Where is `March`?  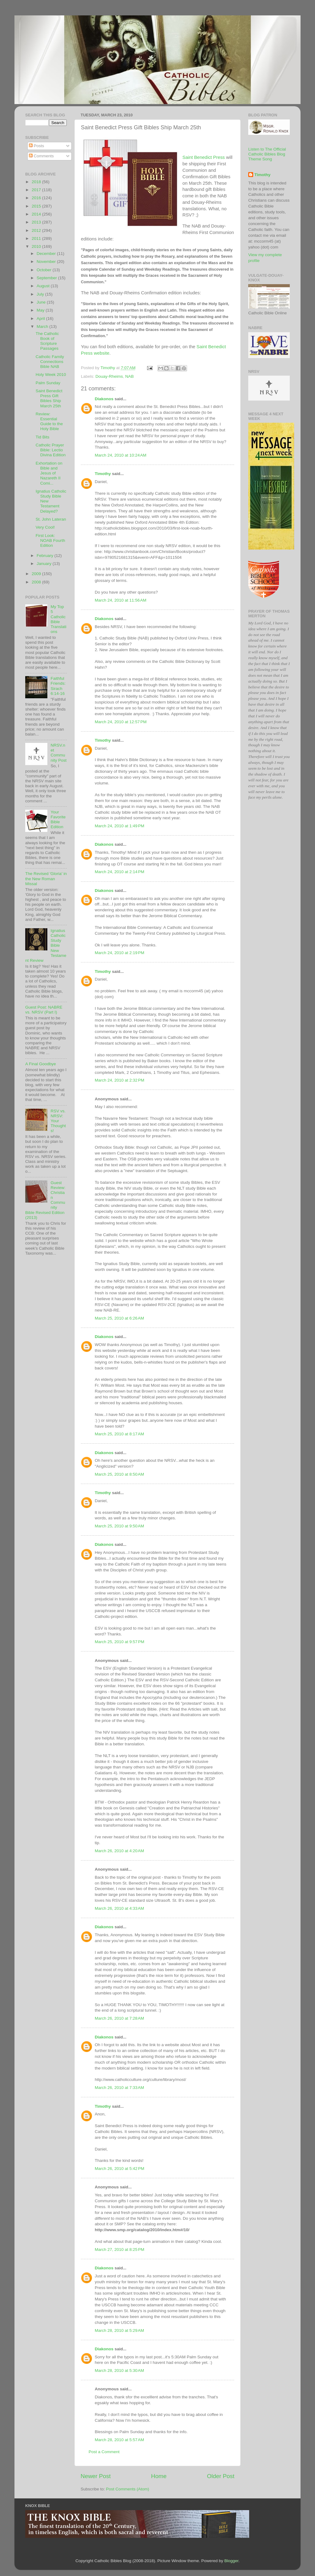
March is located at coordinates (43, 326).